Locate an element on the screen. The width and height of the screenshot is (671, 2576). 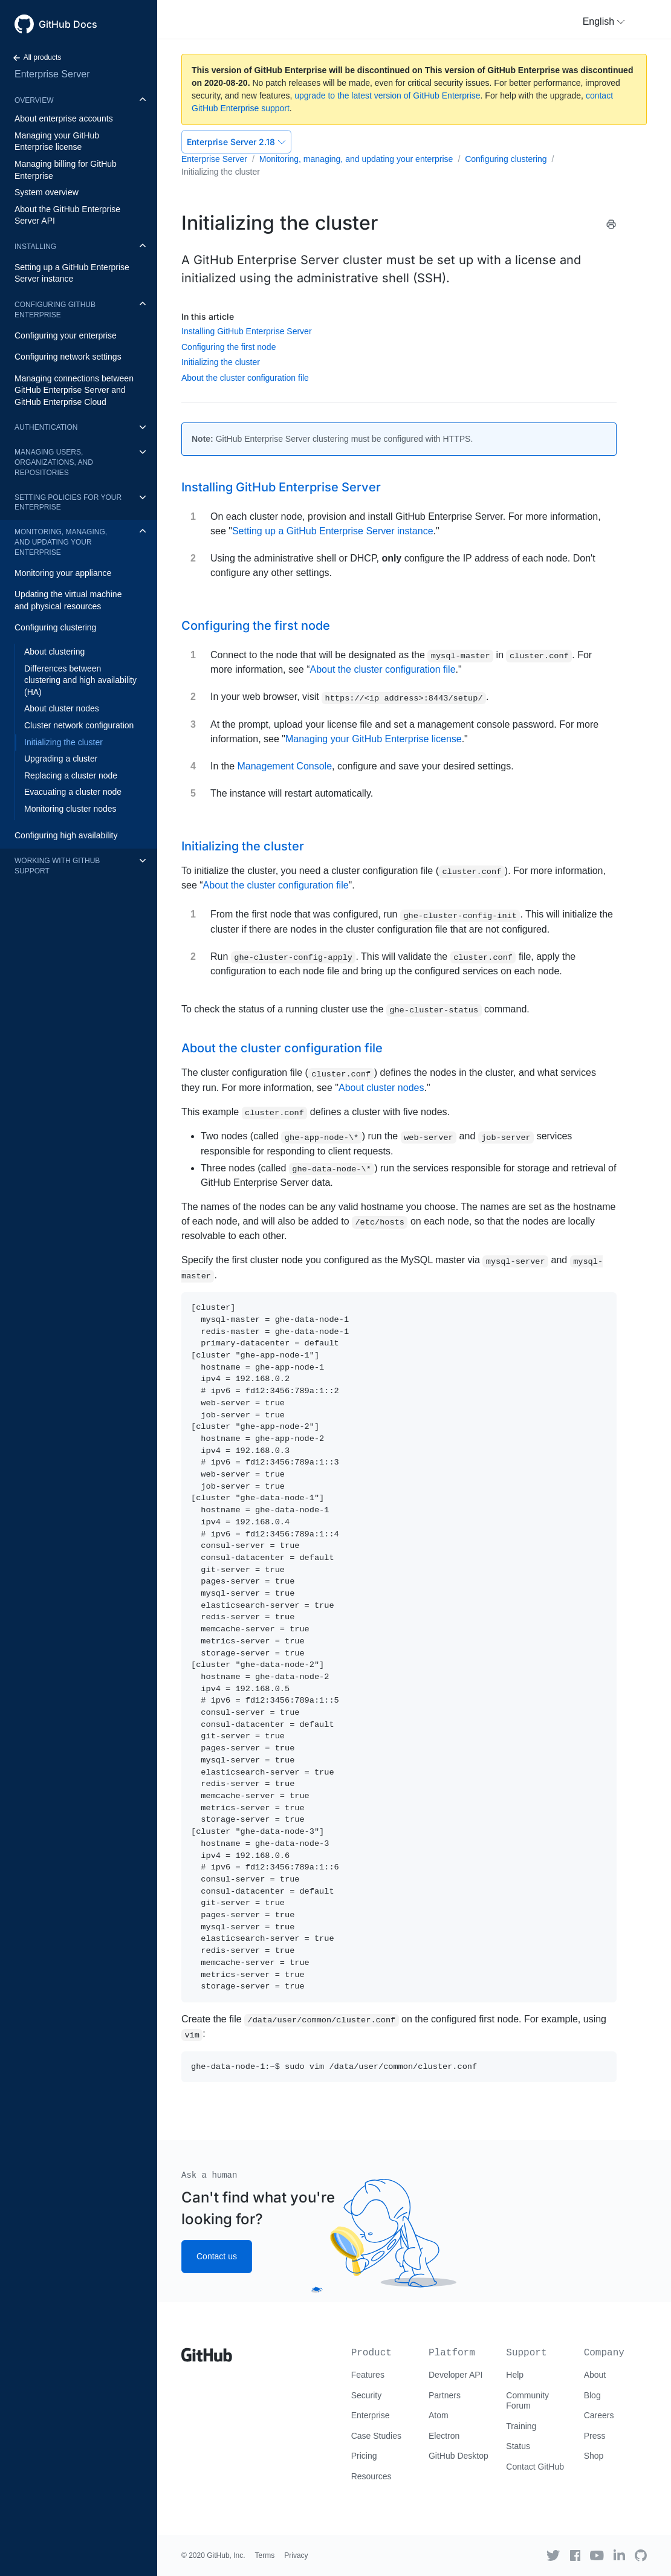
Atom is located at coordinates (439, 2415).